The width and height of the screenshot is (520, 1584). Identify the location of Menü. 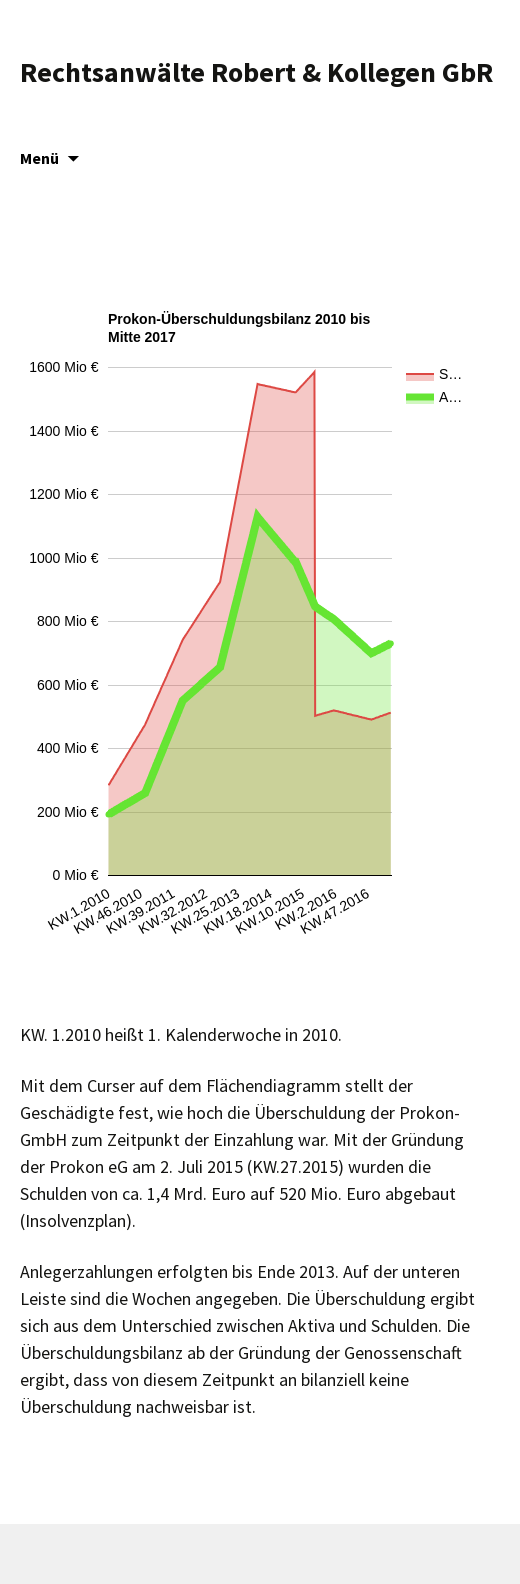
(39, 158).